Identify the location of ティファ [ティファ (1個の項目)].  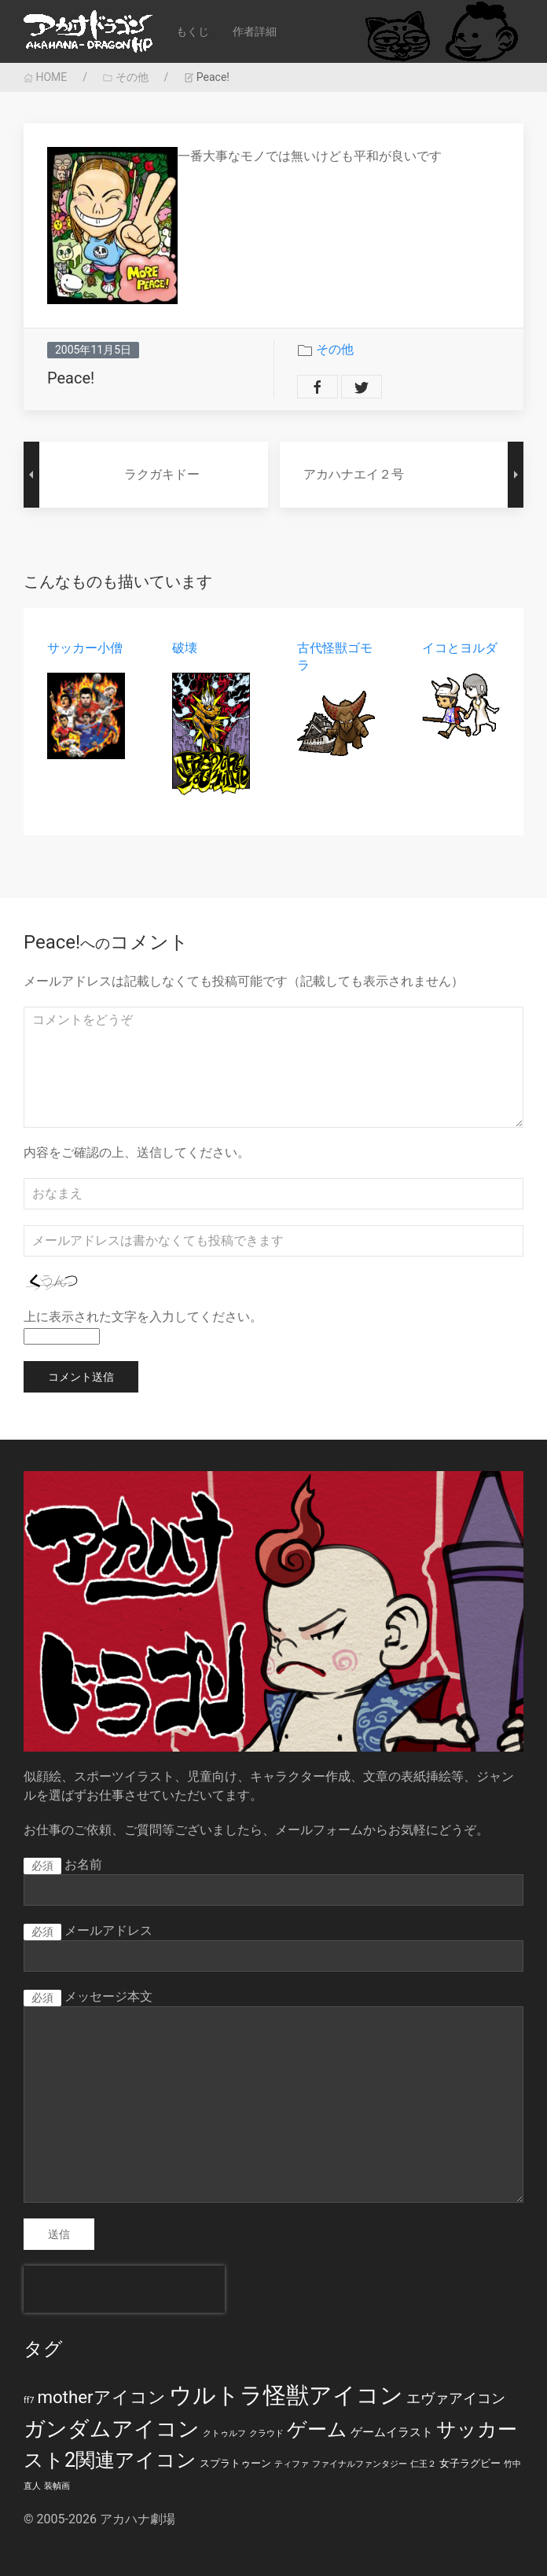
(291, 2464).